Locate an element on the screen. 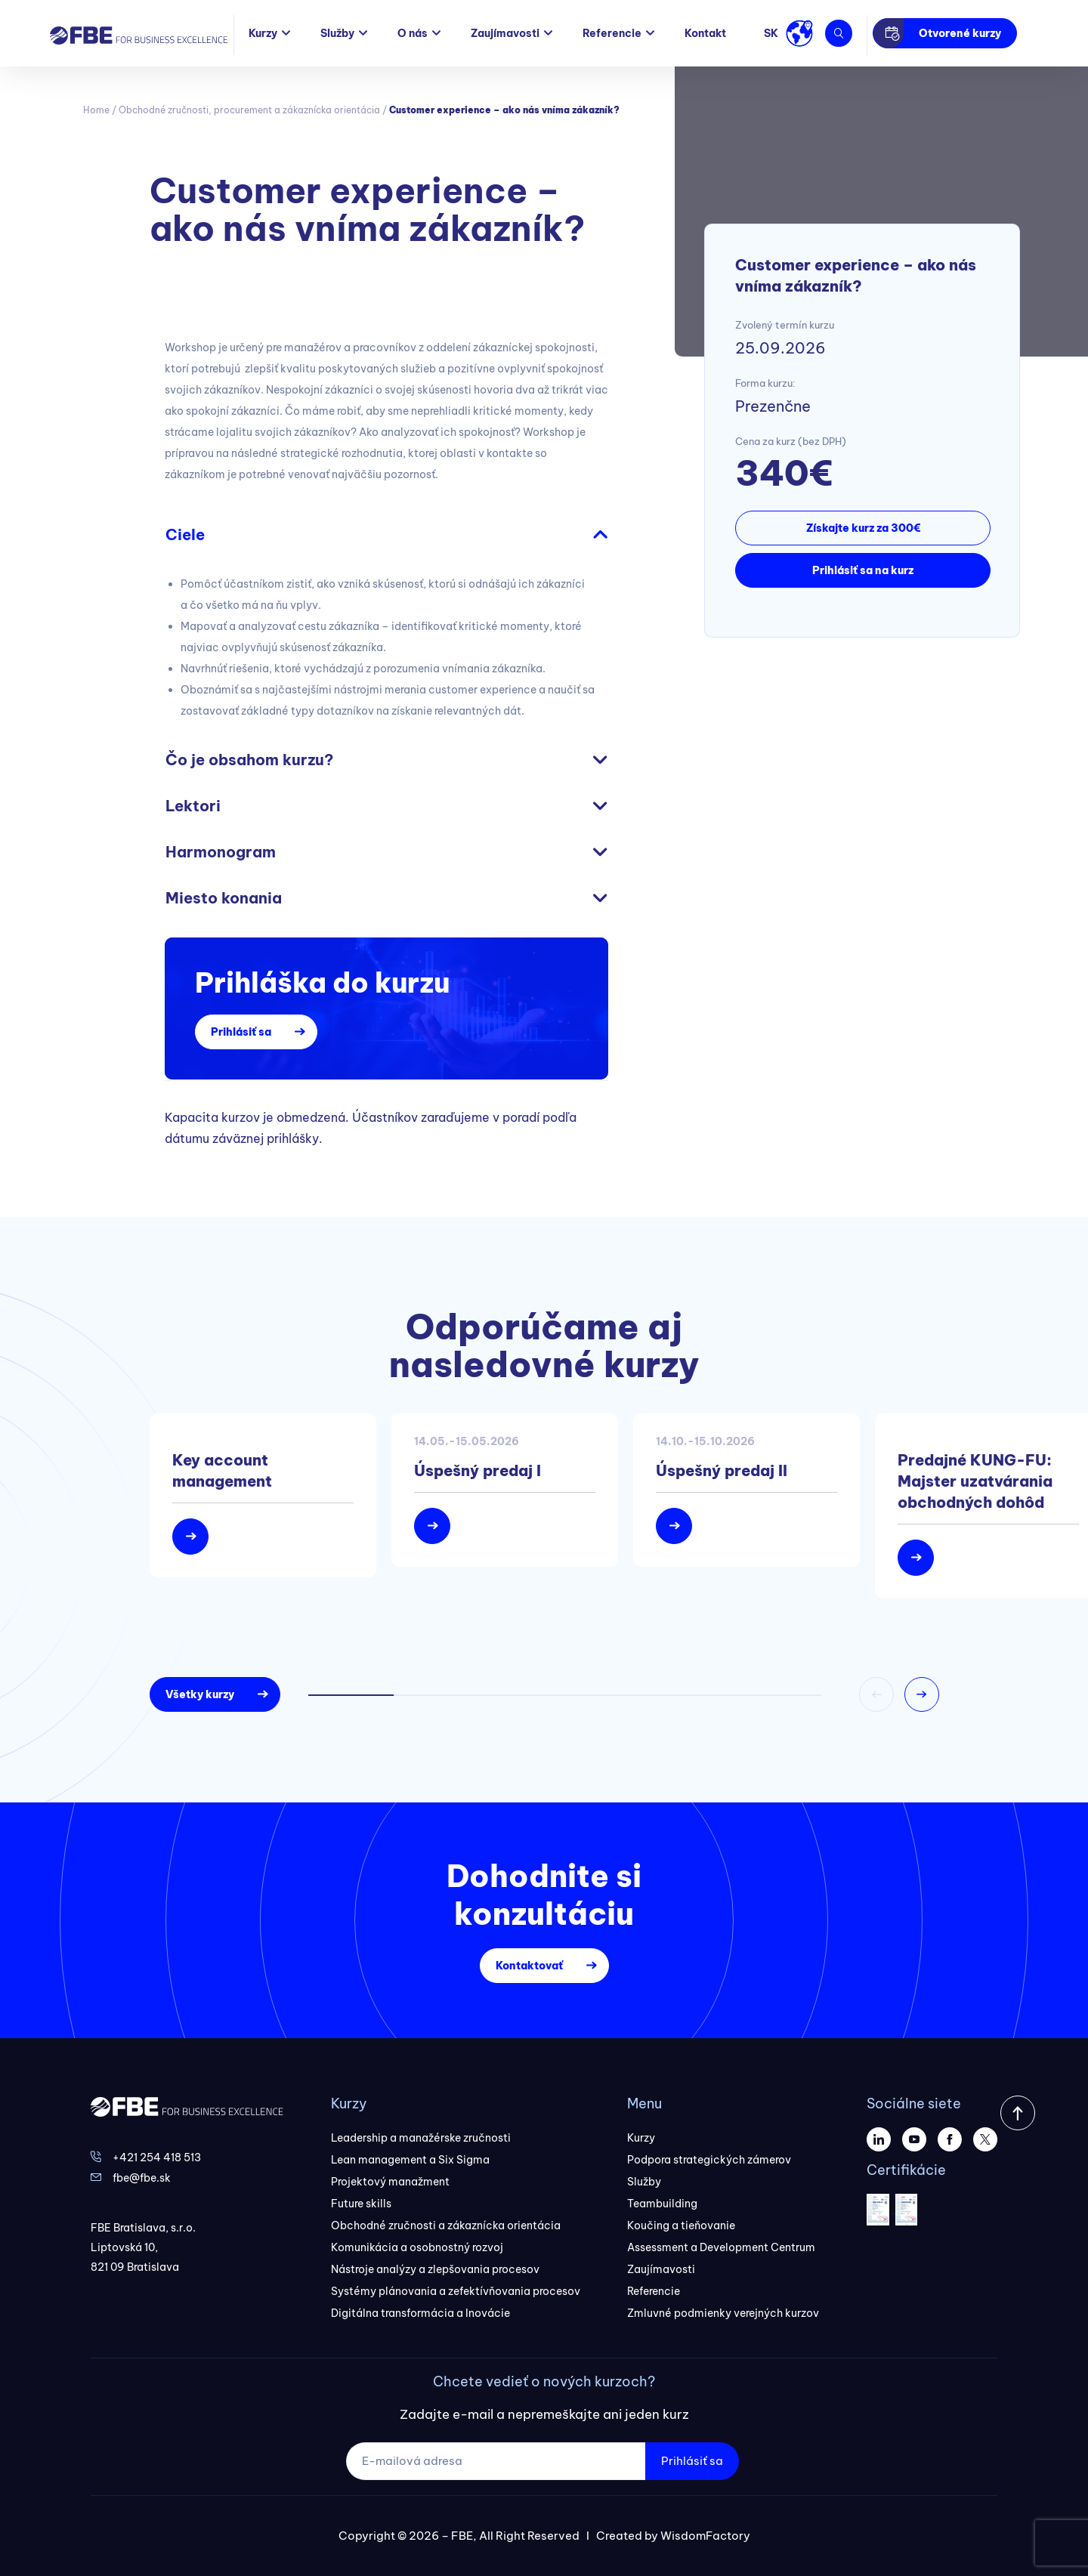  Lean management a Six Sigma is located at coordinates (410, 2160).